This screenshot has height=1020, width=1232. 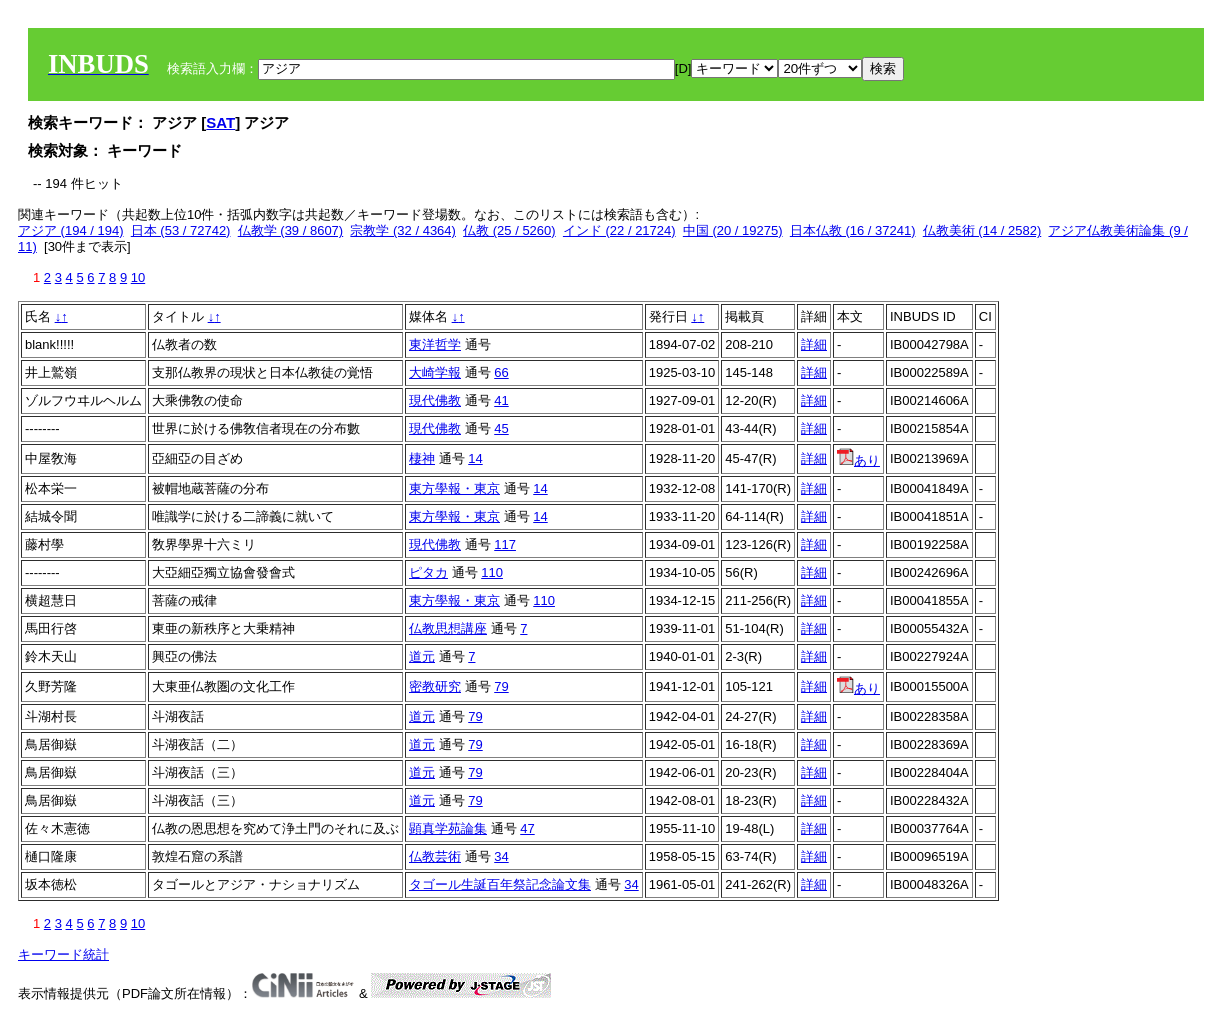 What do you see at coordinates (501, 856) in the screenshot?
I see `34` at bounding box center [501, 856].